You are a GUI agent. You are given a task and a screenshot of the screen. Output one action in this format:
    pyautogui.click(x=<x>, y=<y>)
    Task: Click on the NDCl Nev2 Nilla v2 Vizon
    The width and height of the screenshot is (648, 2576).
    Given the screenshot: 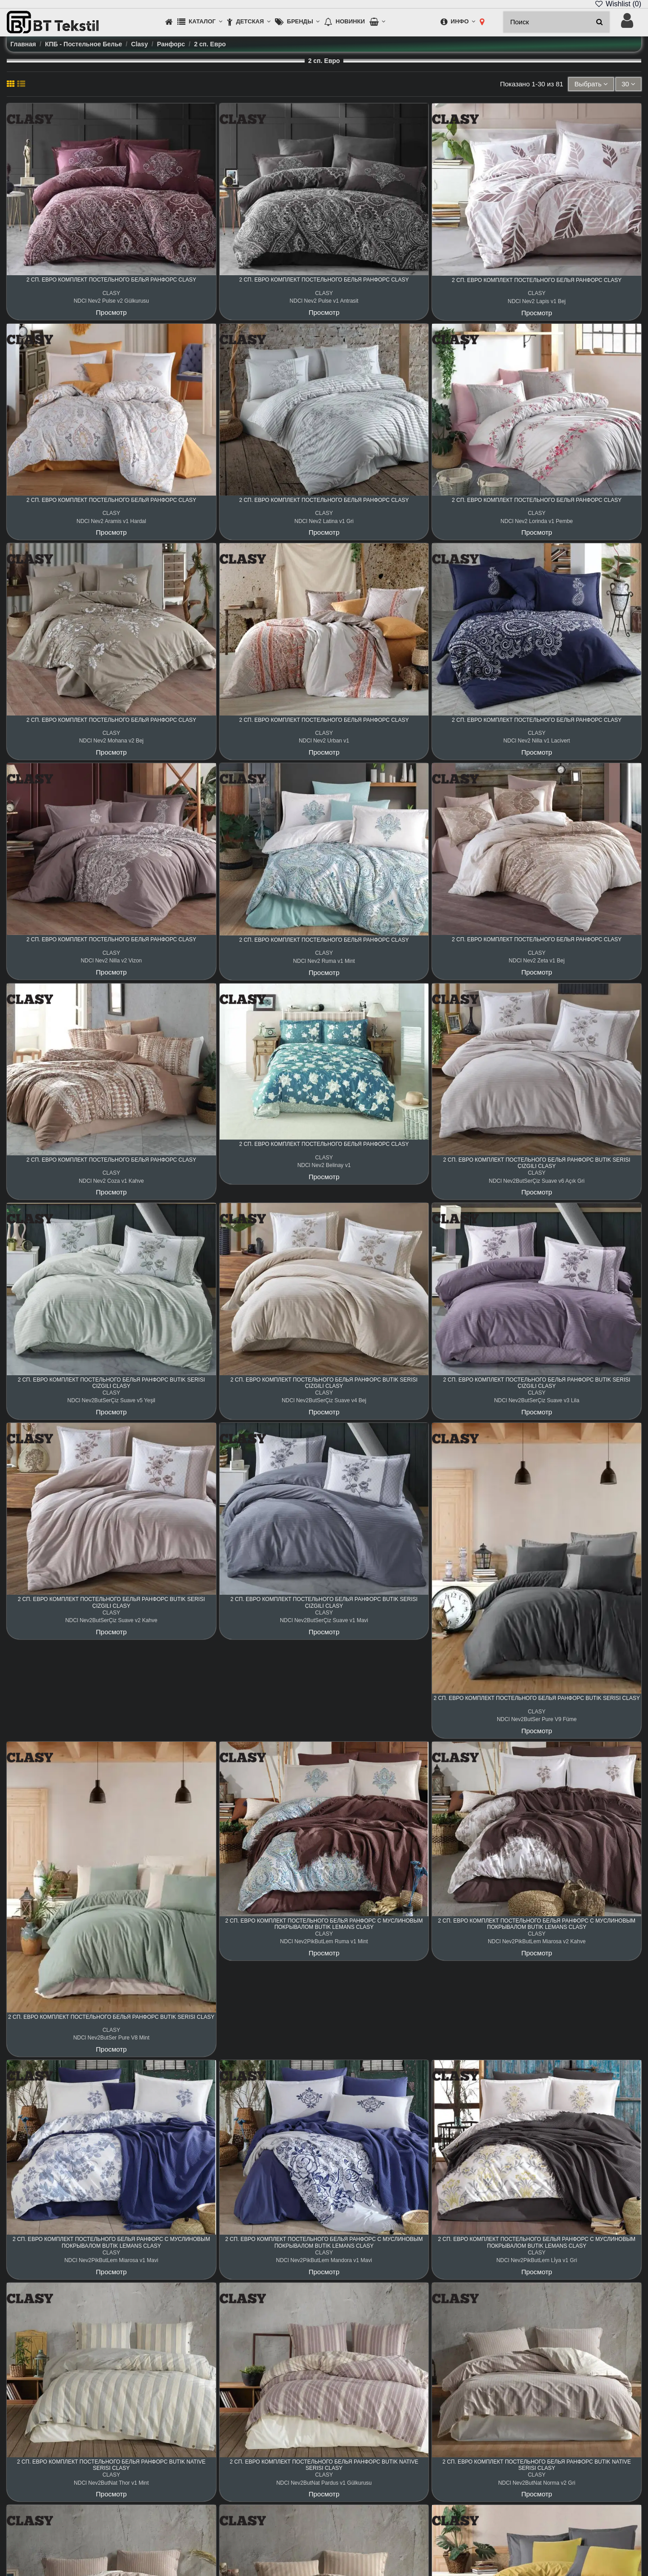 What is the action you would take?
    pyautogui.click(x=111, y=960)
    